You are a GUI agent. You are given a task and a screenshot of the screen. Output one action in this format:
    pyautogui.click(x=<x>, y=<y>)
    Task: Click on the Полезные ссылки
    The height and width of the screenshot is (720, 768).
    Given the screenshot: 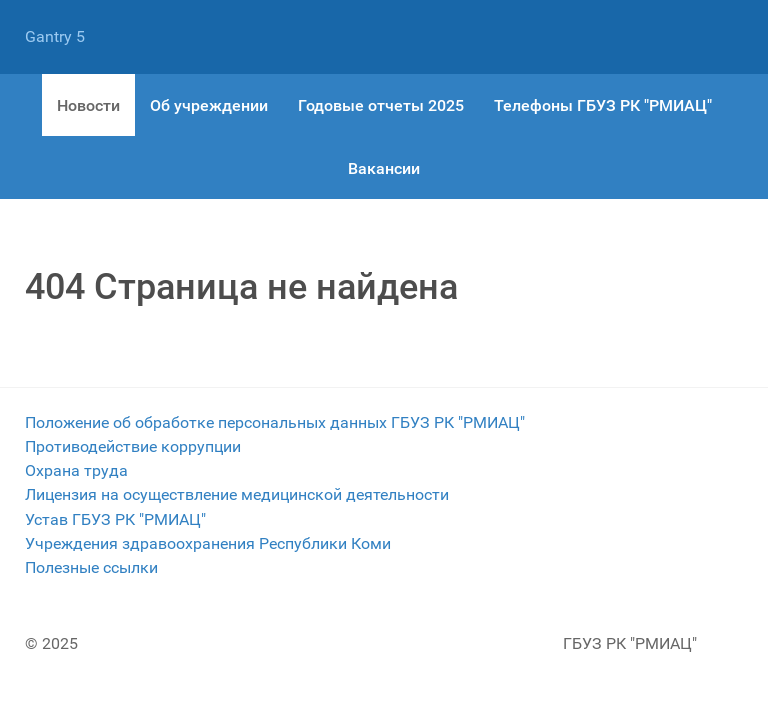 What is the action you would take?
    pyautogui.click(x=91, y=567)
    